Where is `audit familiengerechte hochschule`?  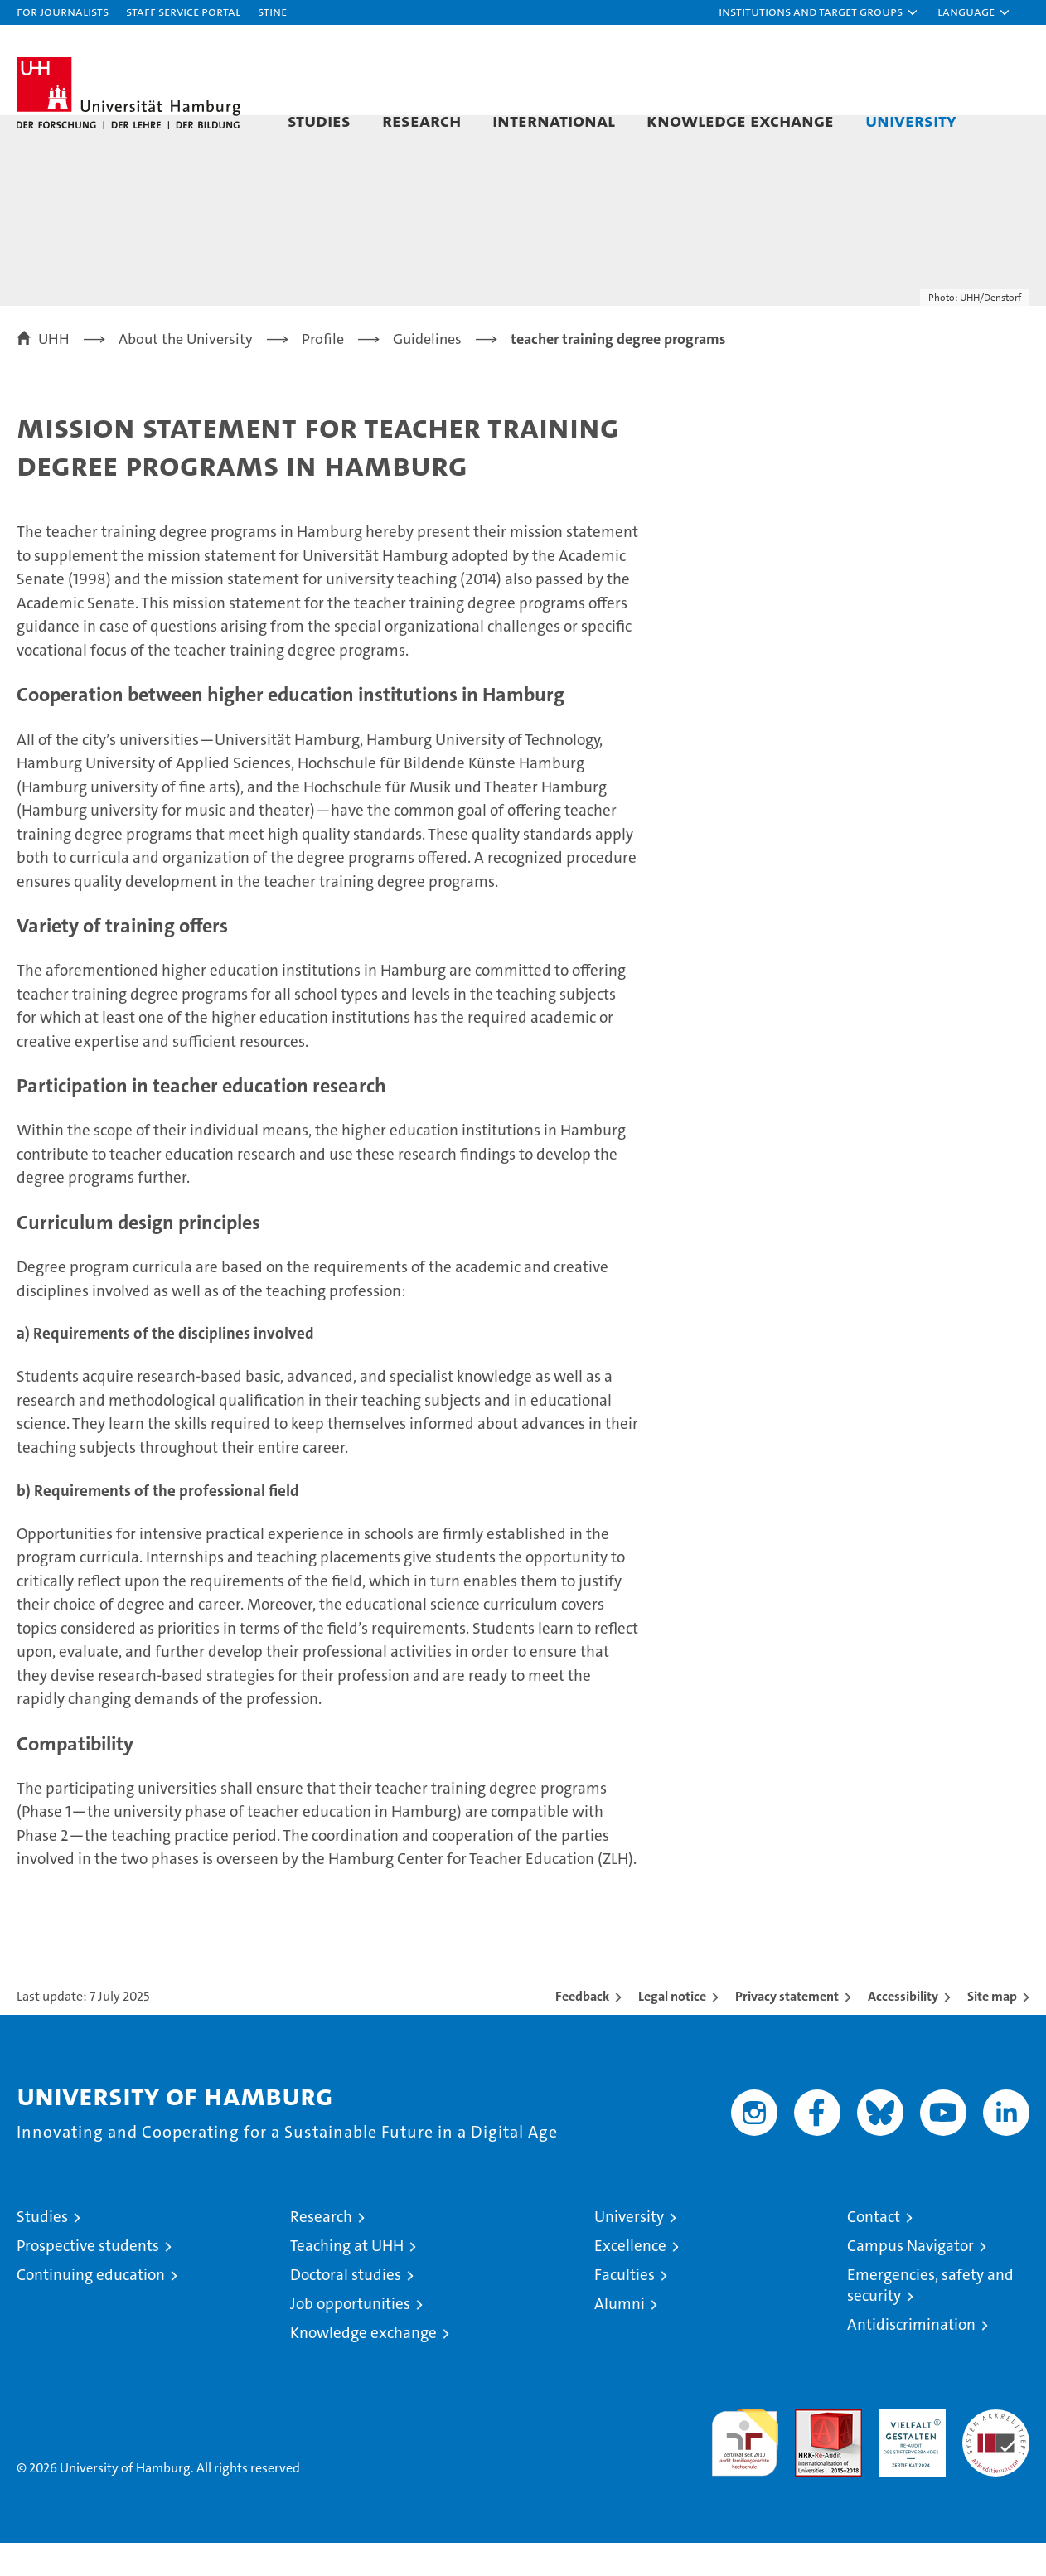
audit familiengerechte hochschule is located at coordinates (744, 2469).